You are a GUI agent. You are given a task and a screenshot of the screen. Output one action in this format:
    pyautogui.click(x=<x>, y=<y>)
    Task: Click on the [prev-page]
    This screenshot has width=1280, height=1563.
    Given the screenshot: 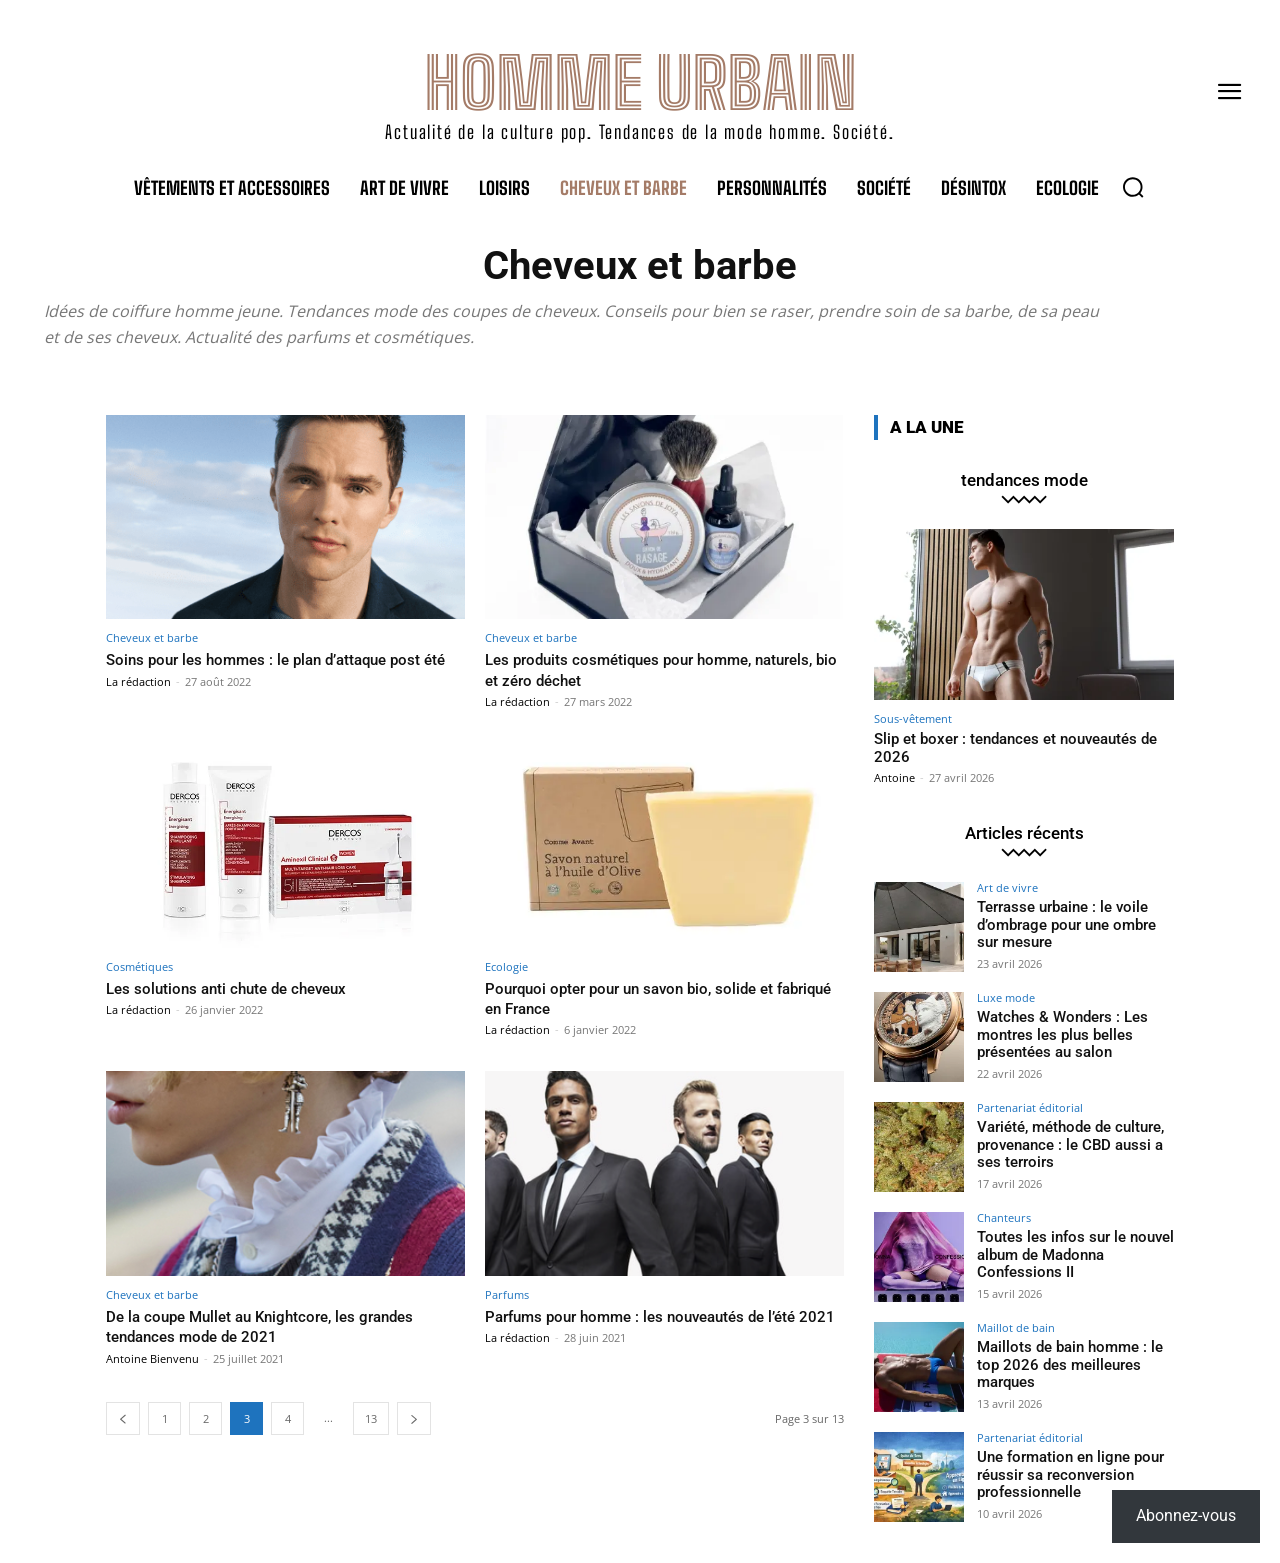 What is the action you would take?
    pyautogui.click(x=123, y=1418)
    